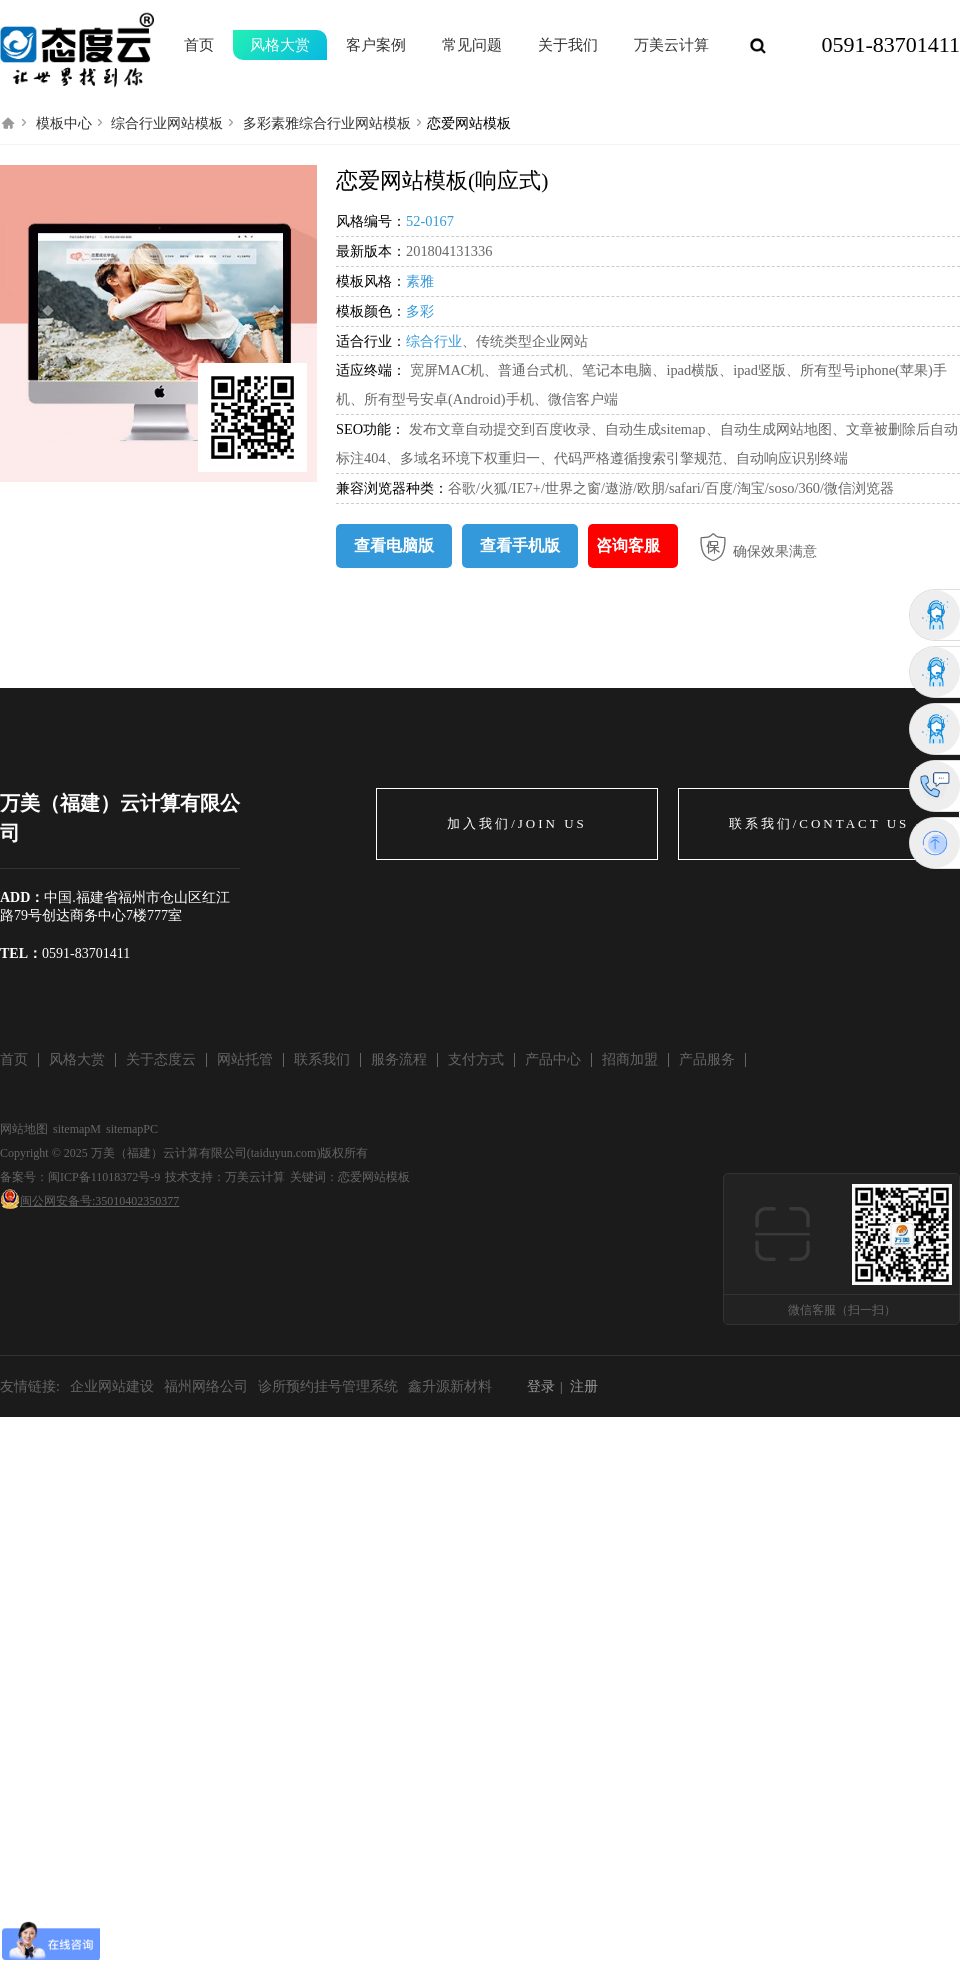 Image resolution: width=960 pixels, height=1964 pixels. What do you see at coordinates (434, 341) in the screenshot?
I see `综合行业` at bounding box center [434, 341].